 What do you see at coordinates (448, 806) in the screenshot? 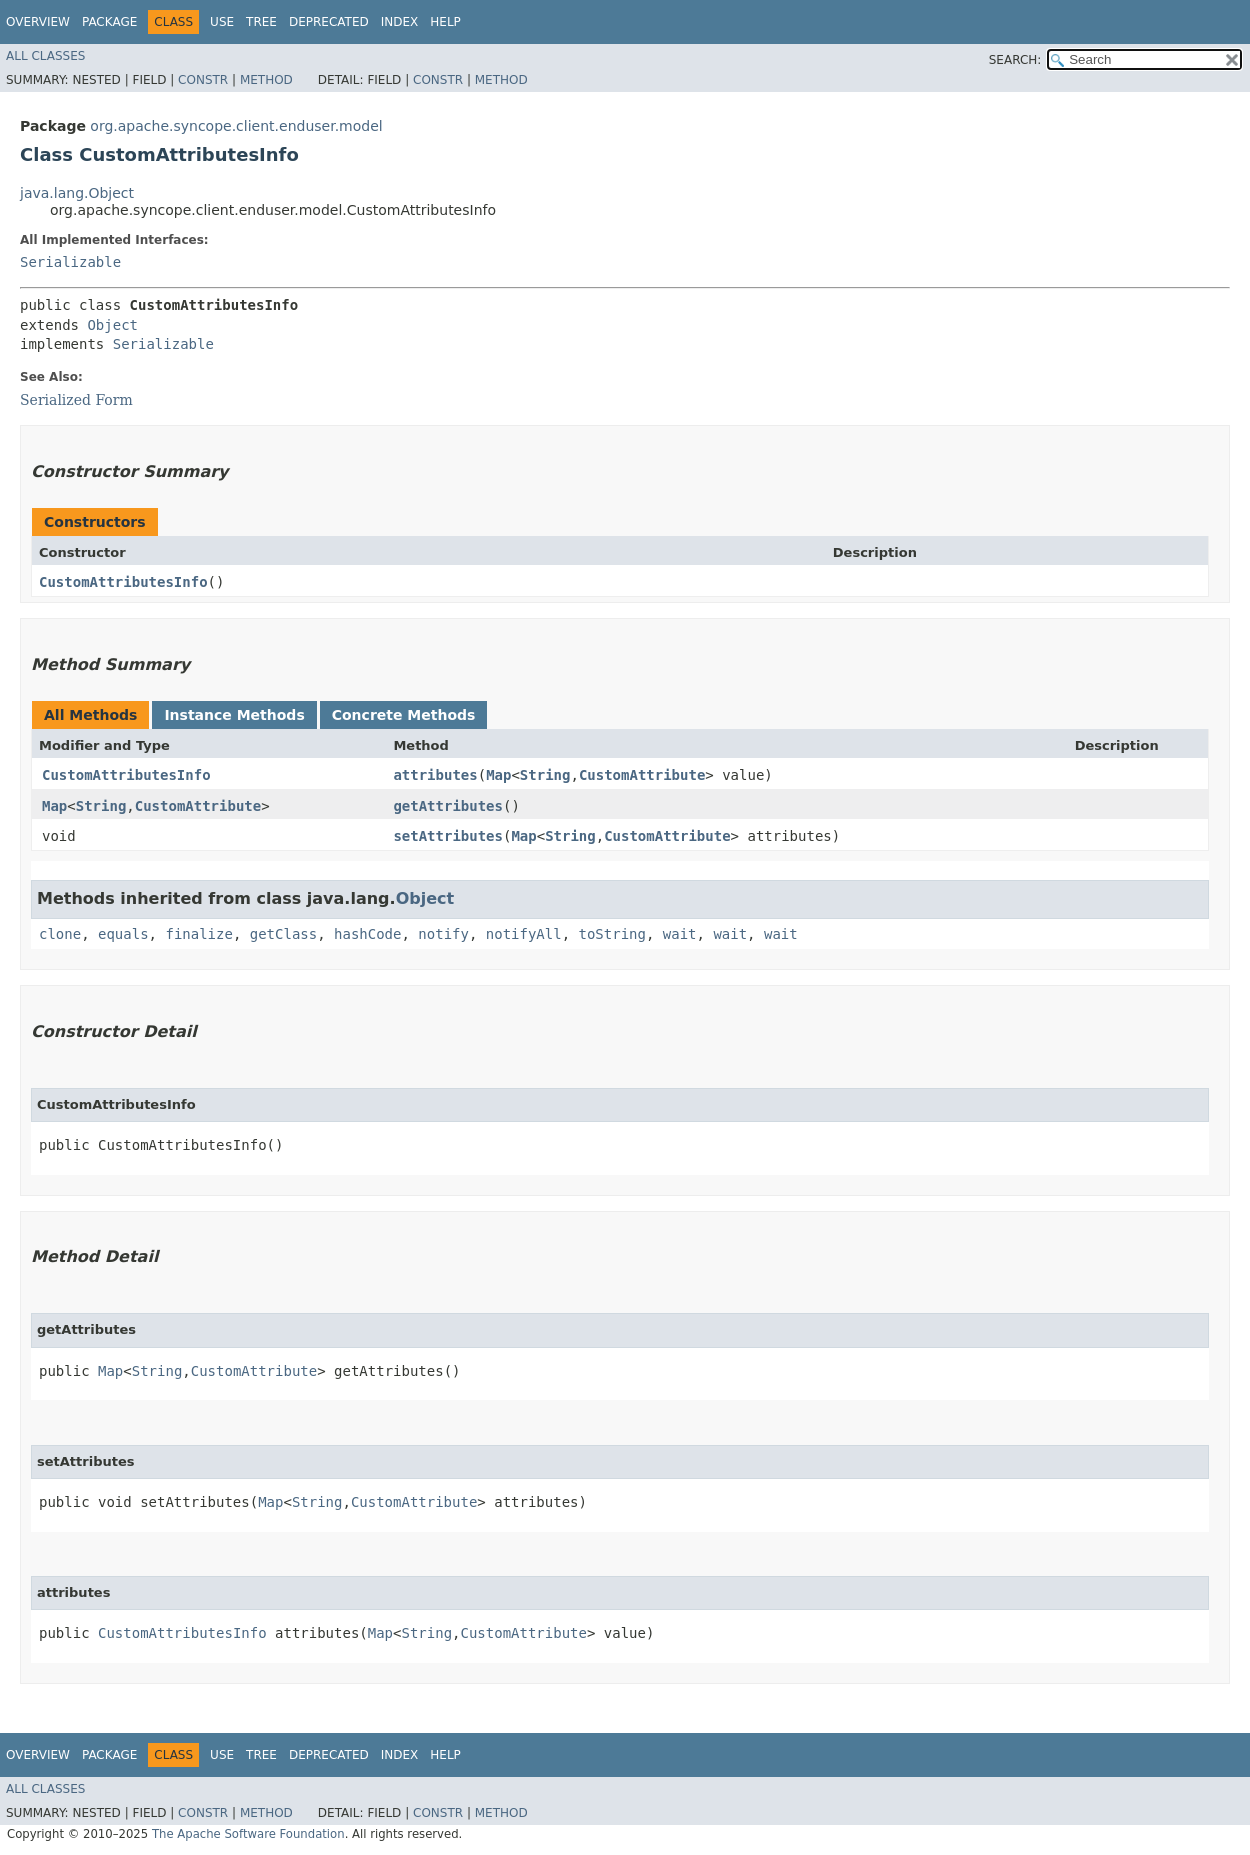
I see `getAttributes` at bounding box center [448, 806].